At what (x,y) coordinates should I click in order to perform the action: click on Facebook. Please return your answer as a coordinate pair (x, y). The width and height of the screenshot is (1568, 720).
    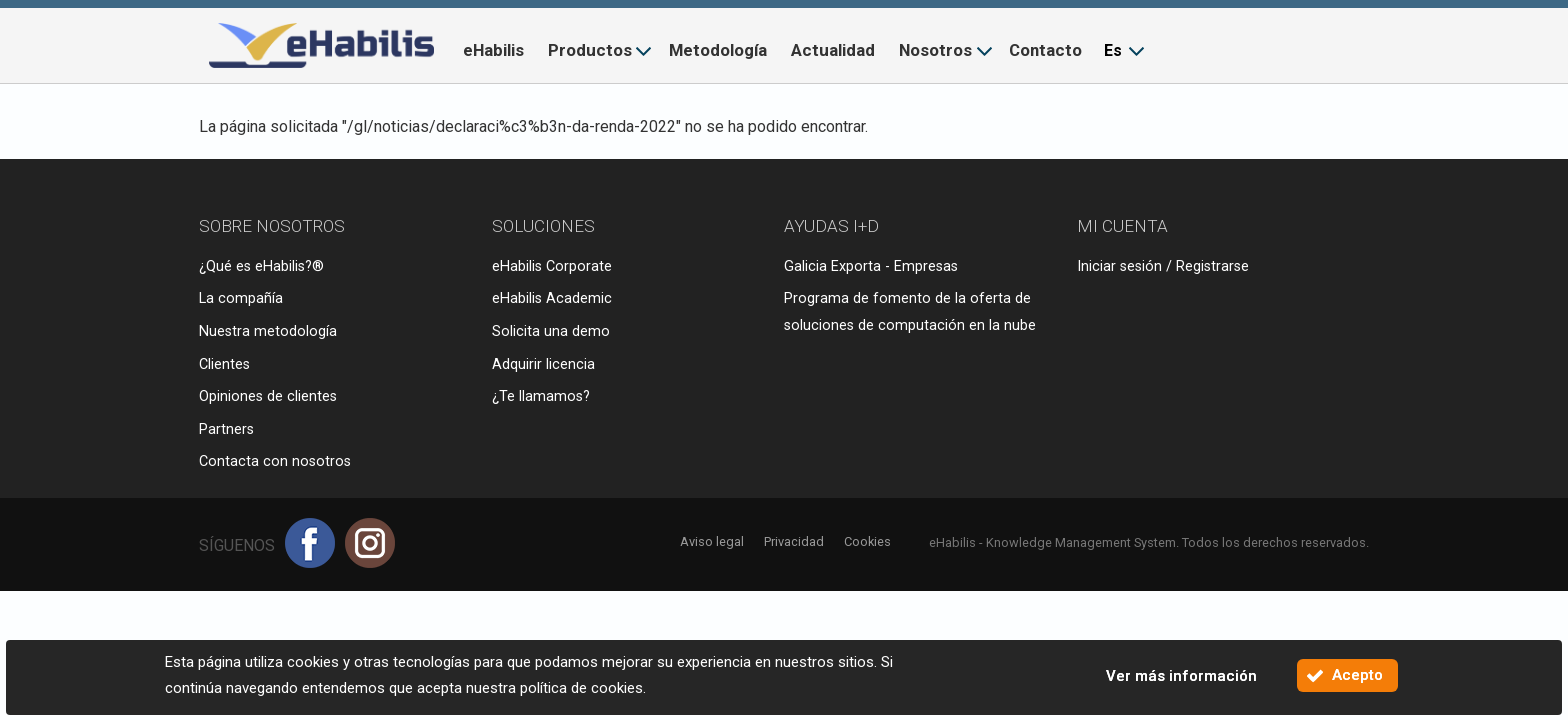
    Looking at the image, I should click on (310, 543).